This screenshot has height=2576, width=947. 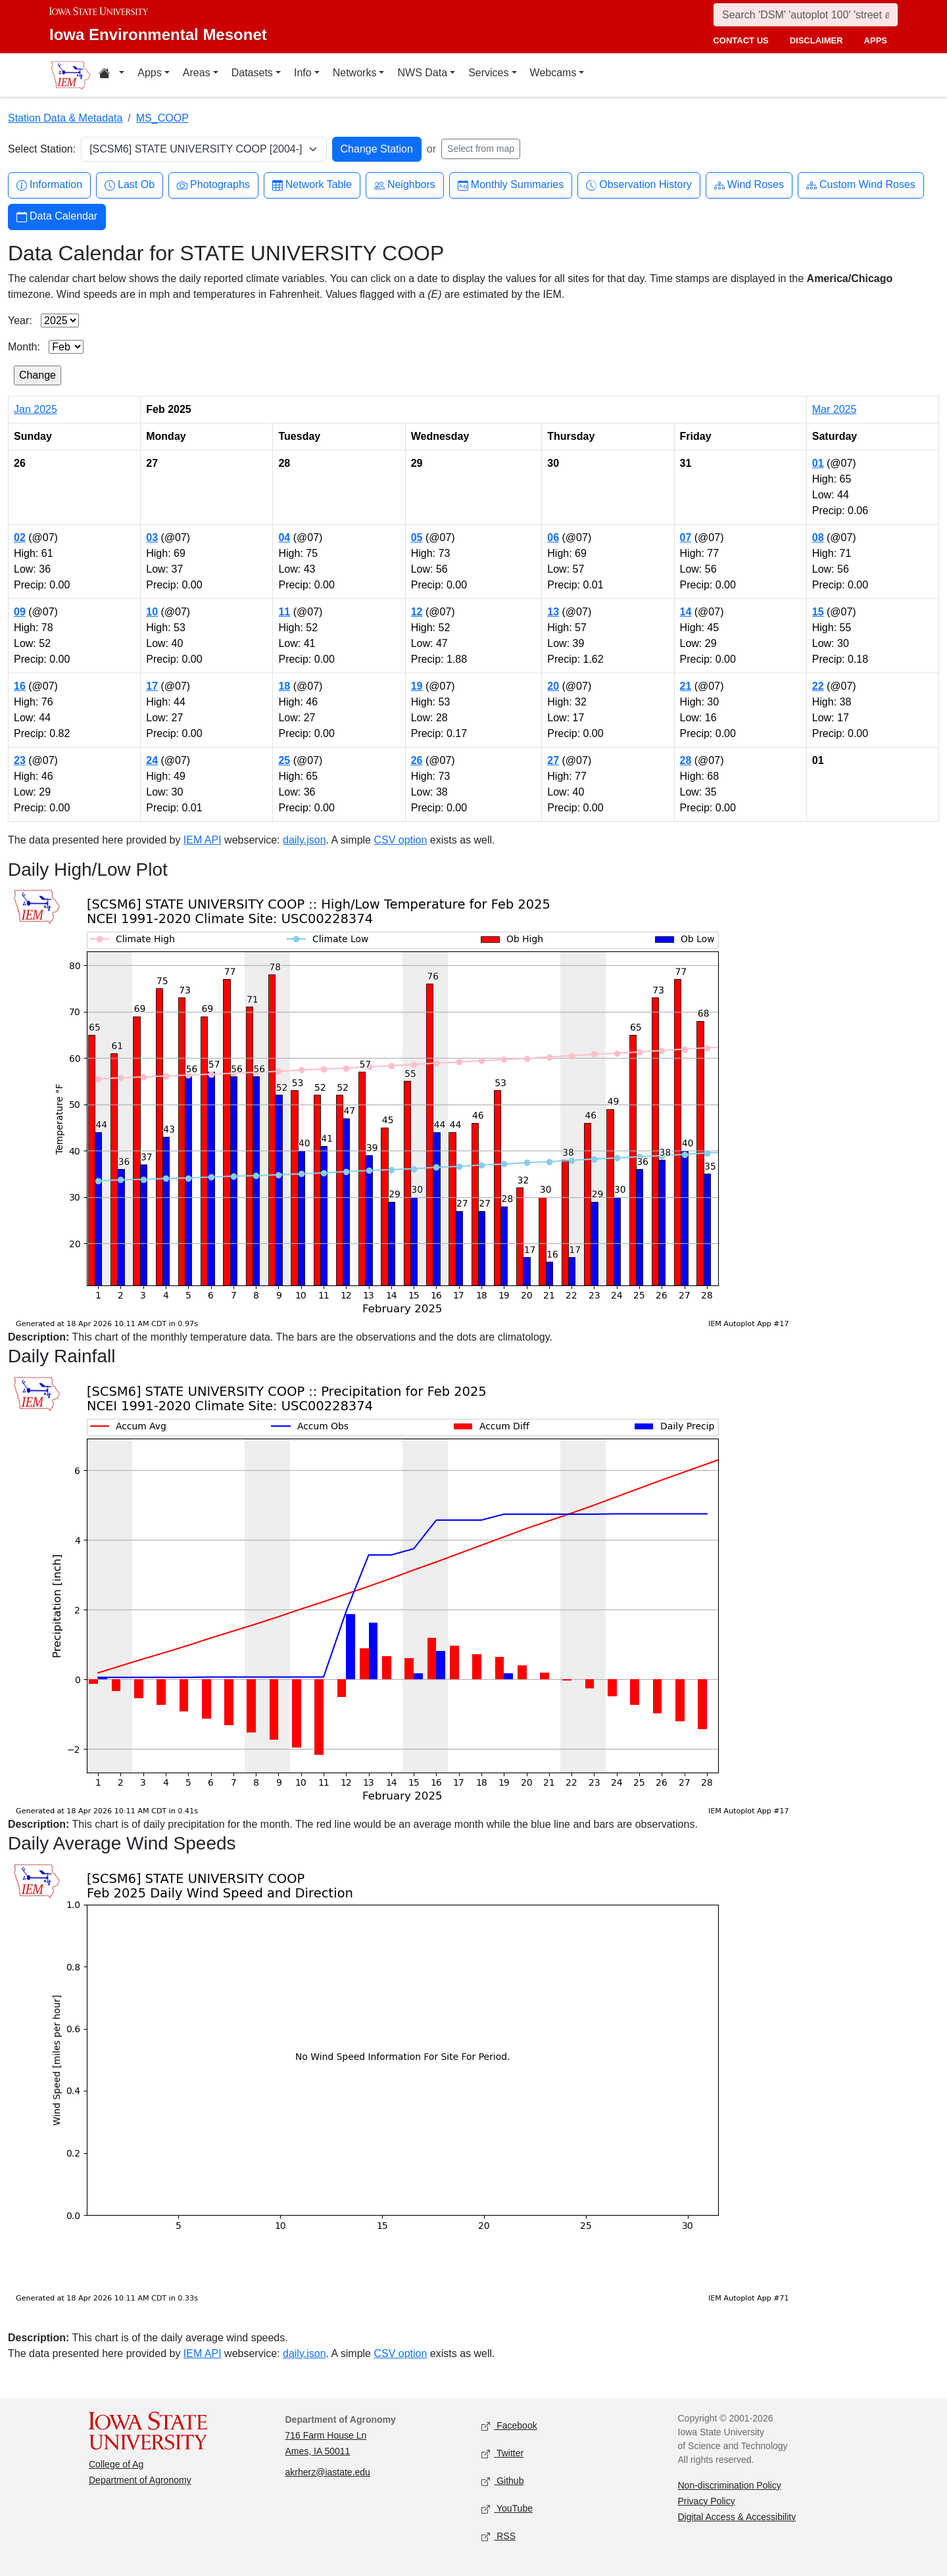 What do you see at coordinates (284, 537) in the screenshot?
I see `04` at bounding box center [284, 537].